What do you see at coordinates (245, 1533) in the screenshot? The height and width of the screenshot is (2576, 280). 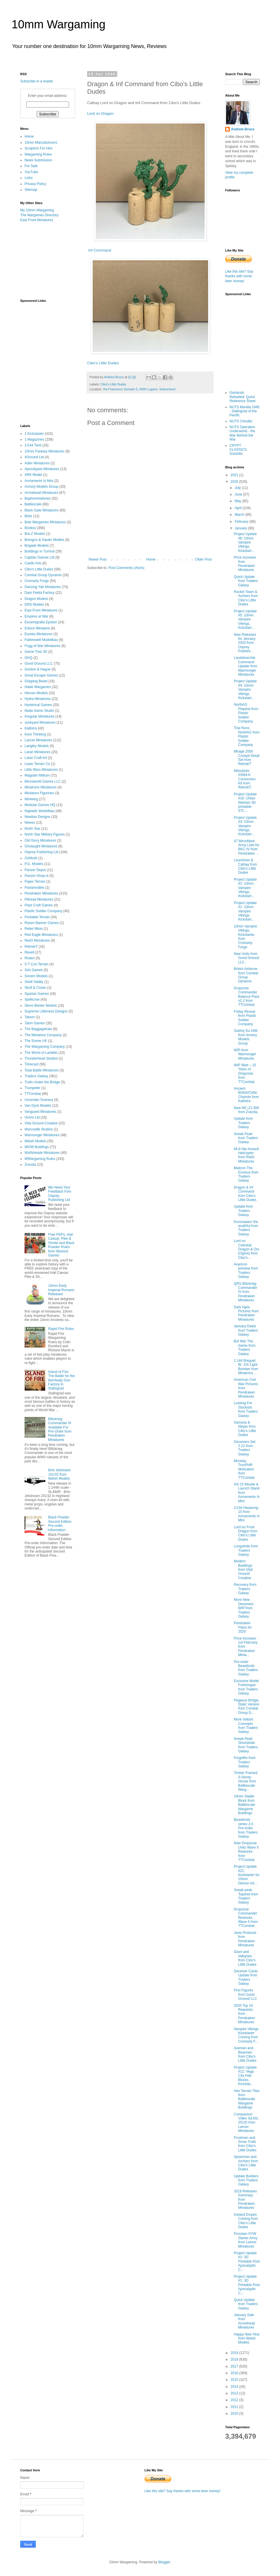 I see `Lord on Frost Dragon from Cibo's Little Dudes` at bounding box center [245, 1533].